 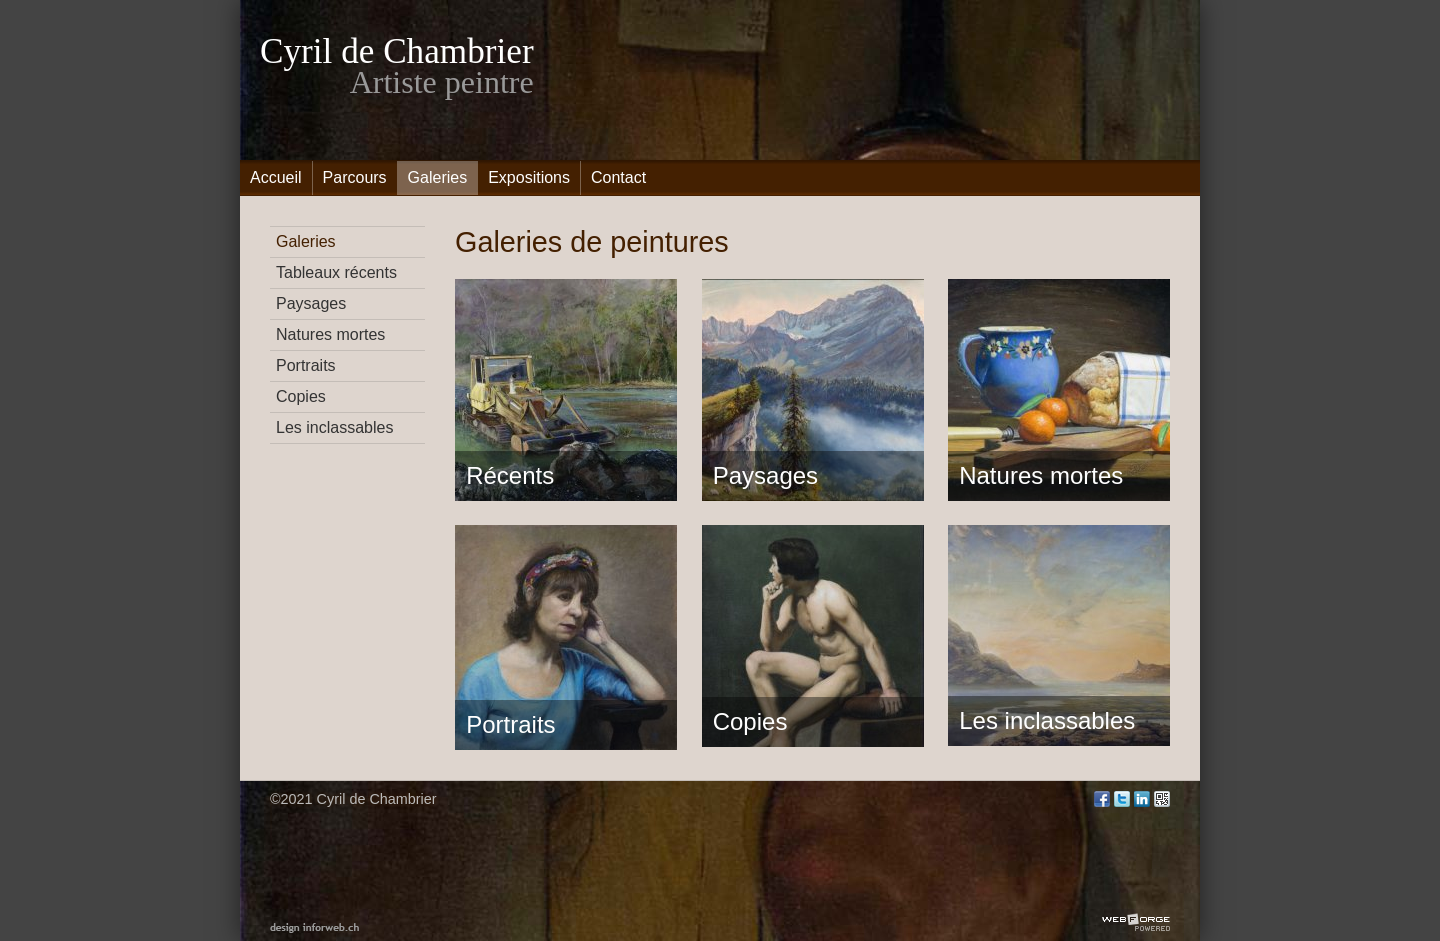 What do you see at coordinates (438, 177) in the screenshot?
I see `Galeries` at bounding box center [438, 177].